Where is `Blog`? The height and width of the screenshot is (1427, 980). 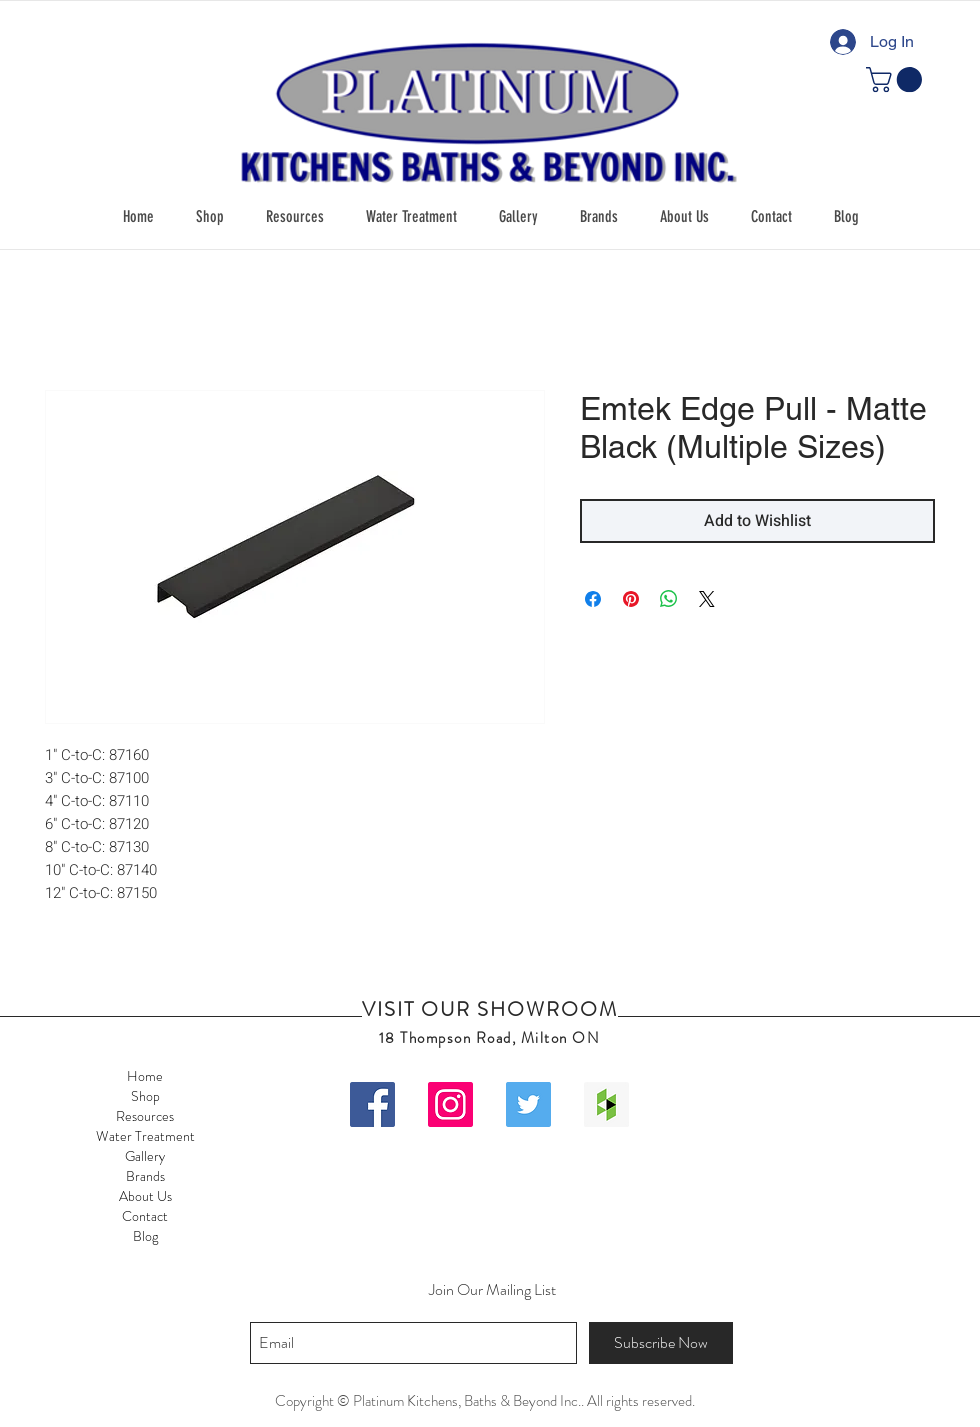 Blog is located at coordinates (145, 1236).